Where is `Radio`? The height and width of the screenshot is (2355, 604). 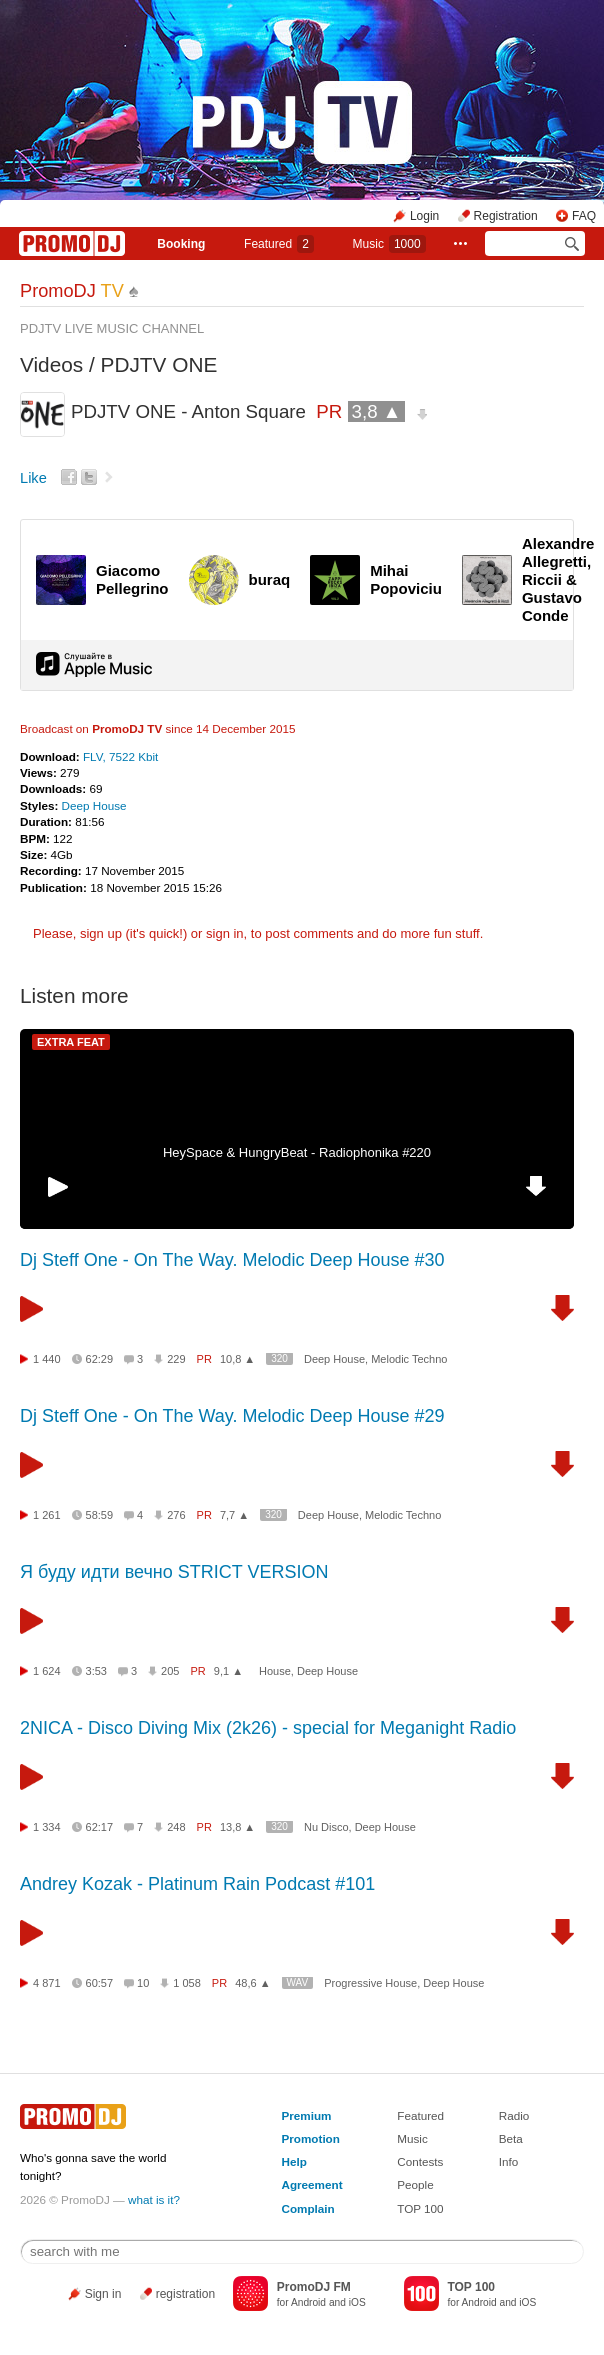
Radio is located at coordinates (514, 2115).